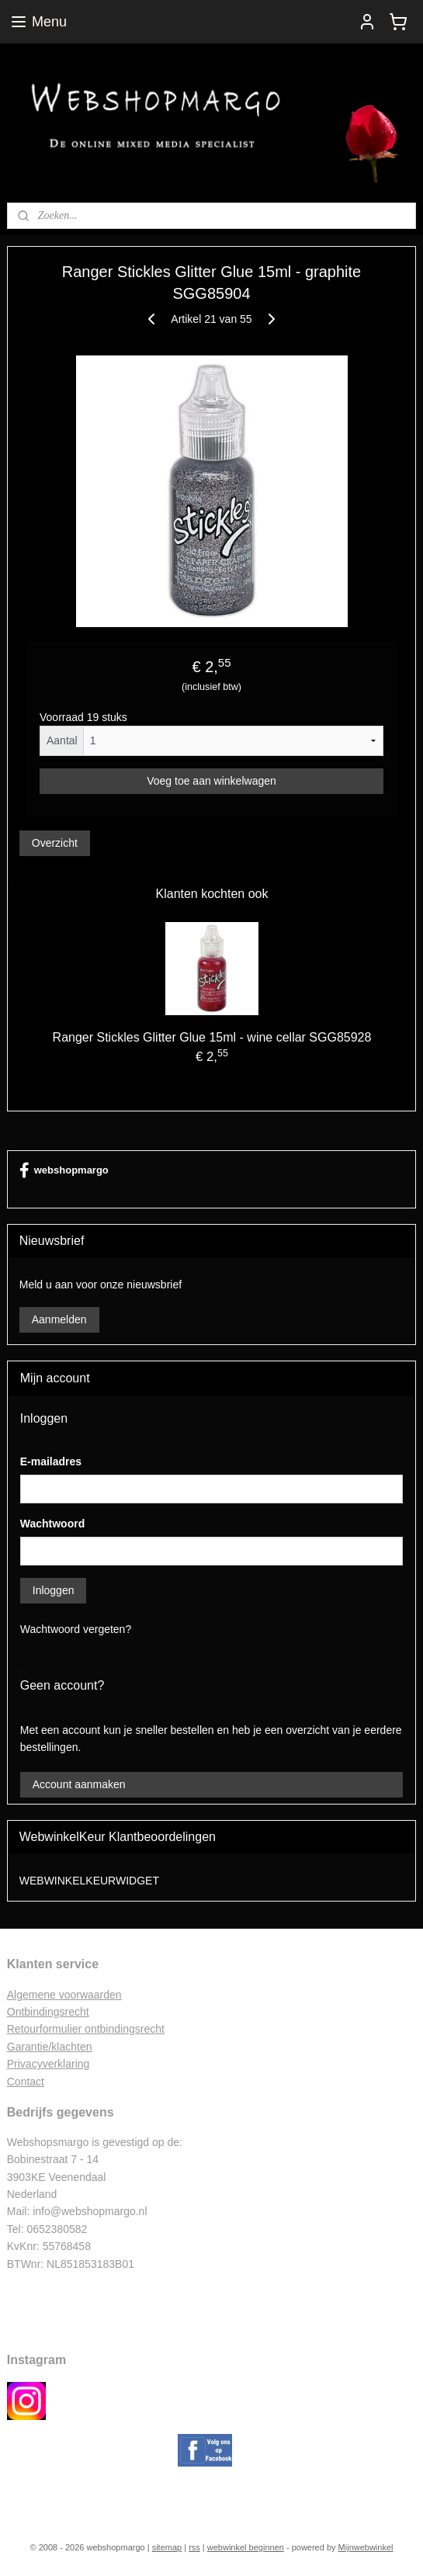 The height and width of the screenshot is (2576, 423). What do you see at coordinates (24, 2081) in the screenshot?
I see `Contac` at bounding box center [24, 2081].